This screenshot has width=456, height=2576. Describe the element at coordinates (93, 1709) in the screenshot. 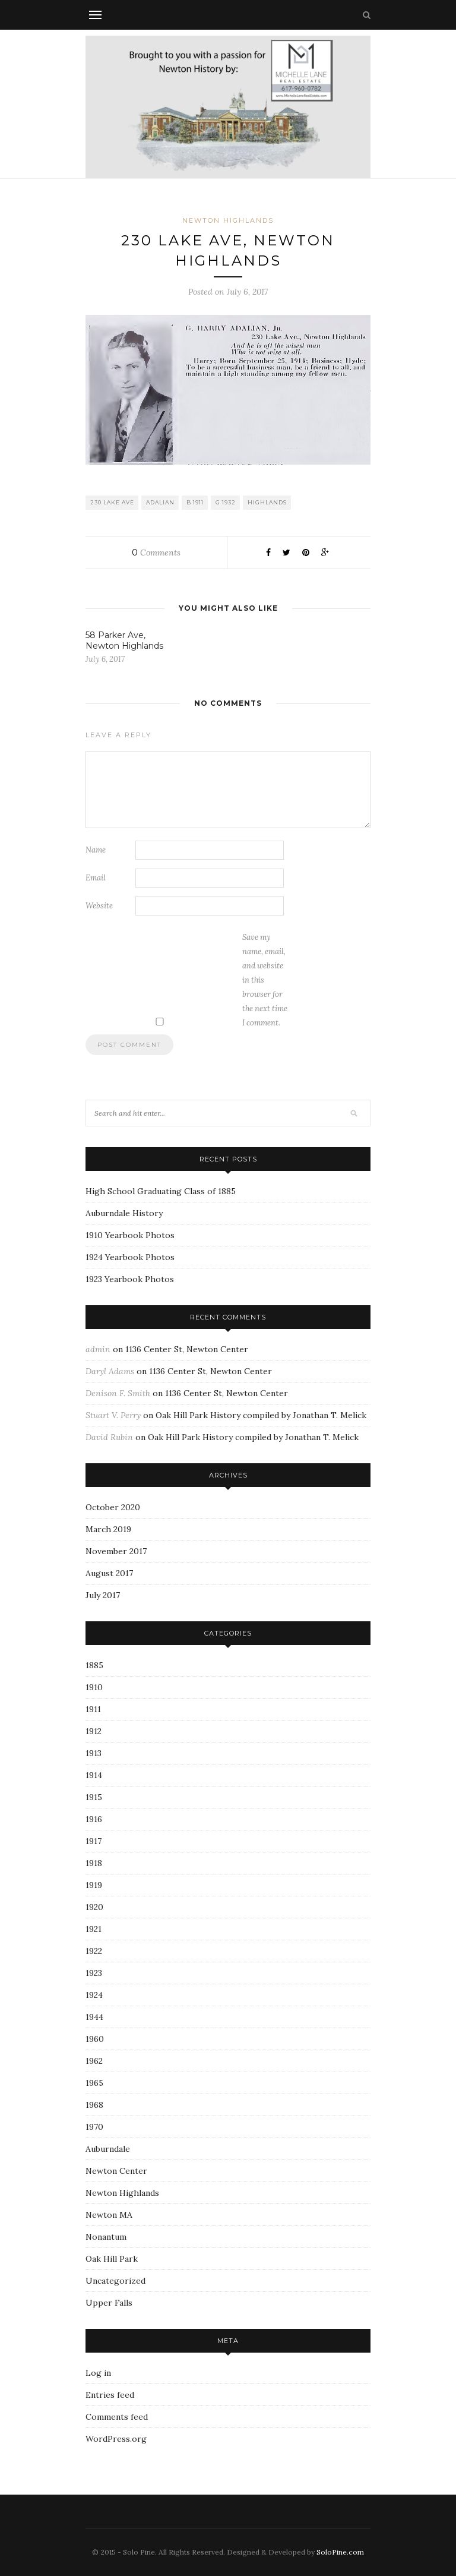

I see `1911` at that location.